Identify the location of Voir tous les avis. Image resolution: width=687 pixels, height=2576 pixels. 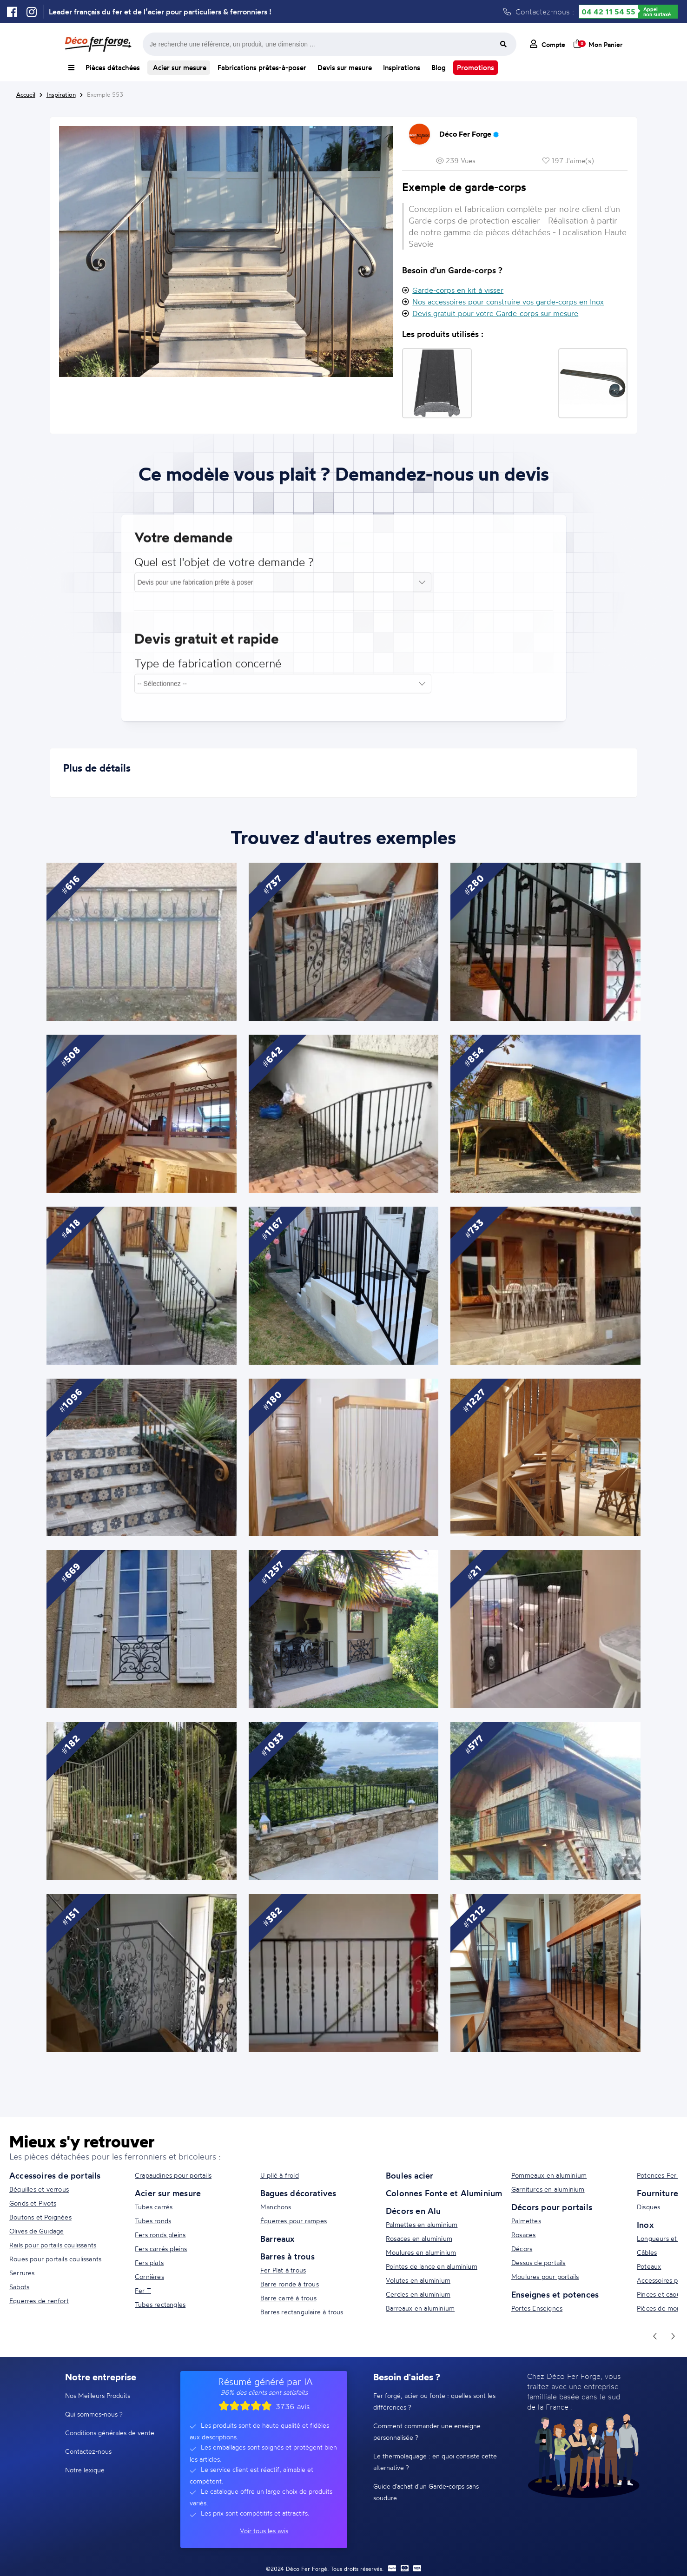
(264, 2531).